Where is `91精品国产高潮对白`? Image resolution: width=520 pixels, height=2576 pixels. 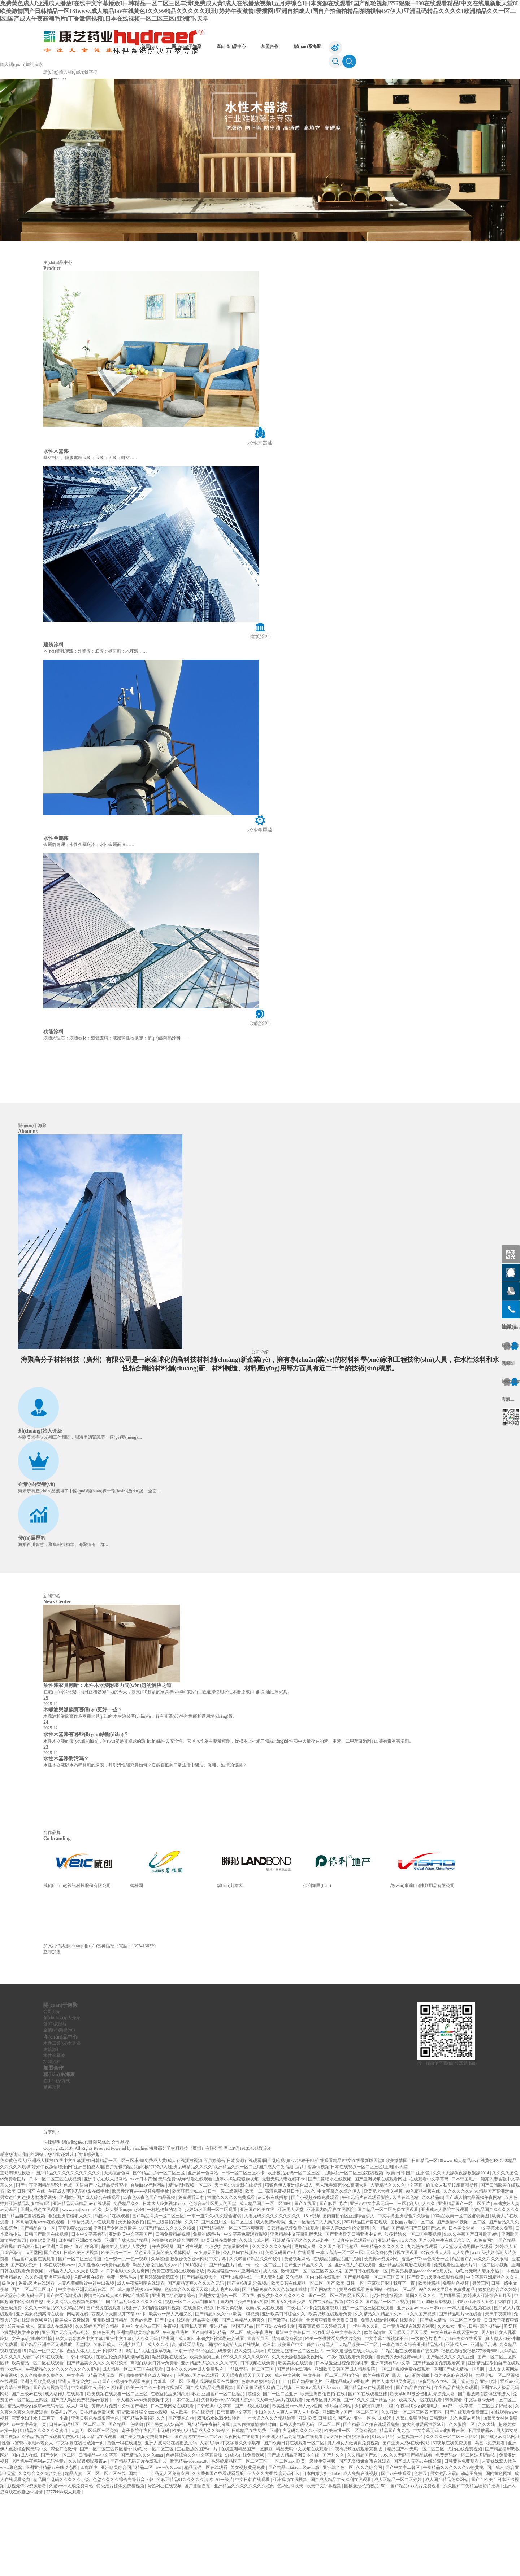 91精品国产高潮对白 is located at coordinates (494, 2272).